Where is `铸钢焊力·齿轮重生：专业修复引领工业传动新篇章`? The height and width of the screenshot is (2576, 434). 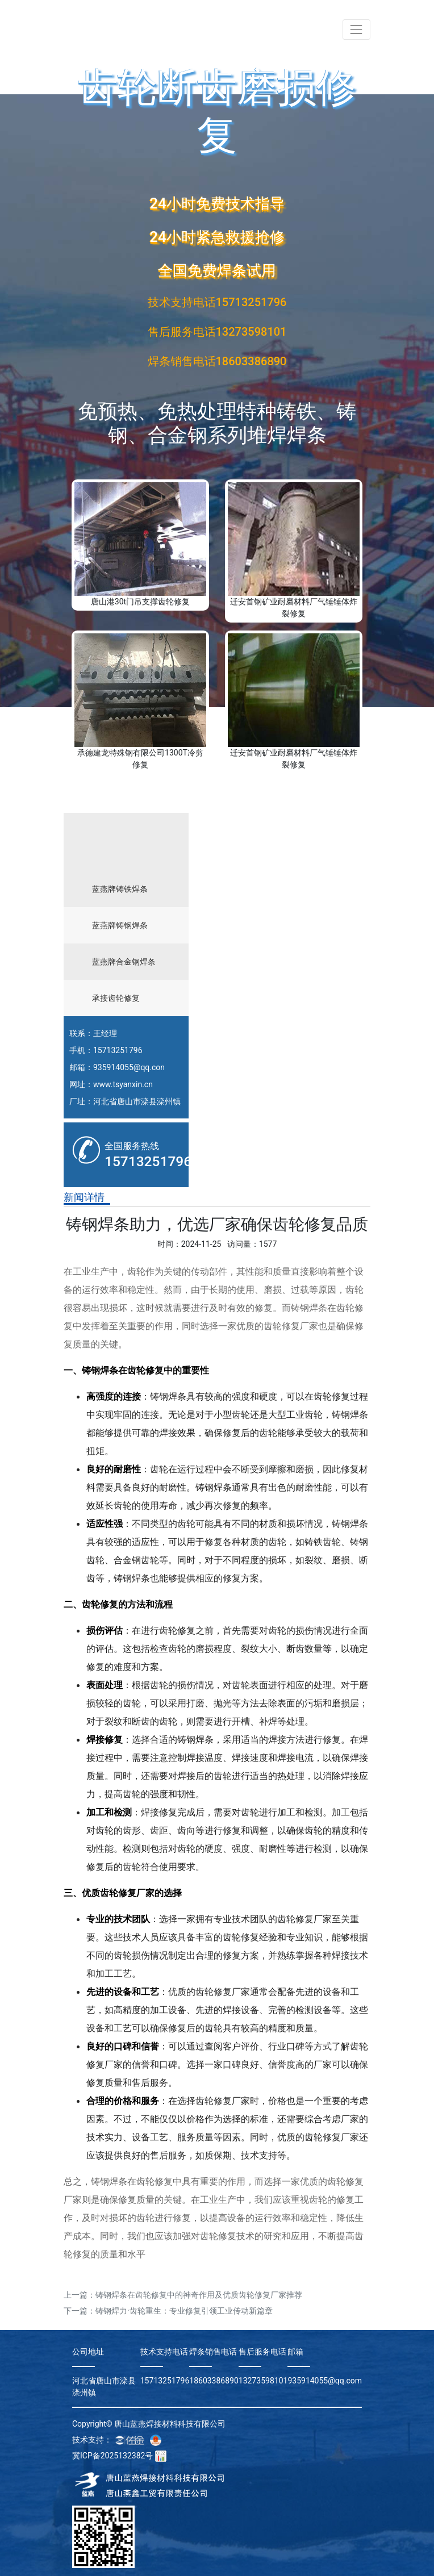
铸钢焊力·齿轮重生：专业修复引领工业传动新篇章 is located at coordinates (184, 2310).